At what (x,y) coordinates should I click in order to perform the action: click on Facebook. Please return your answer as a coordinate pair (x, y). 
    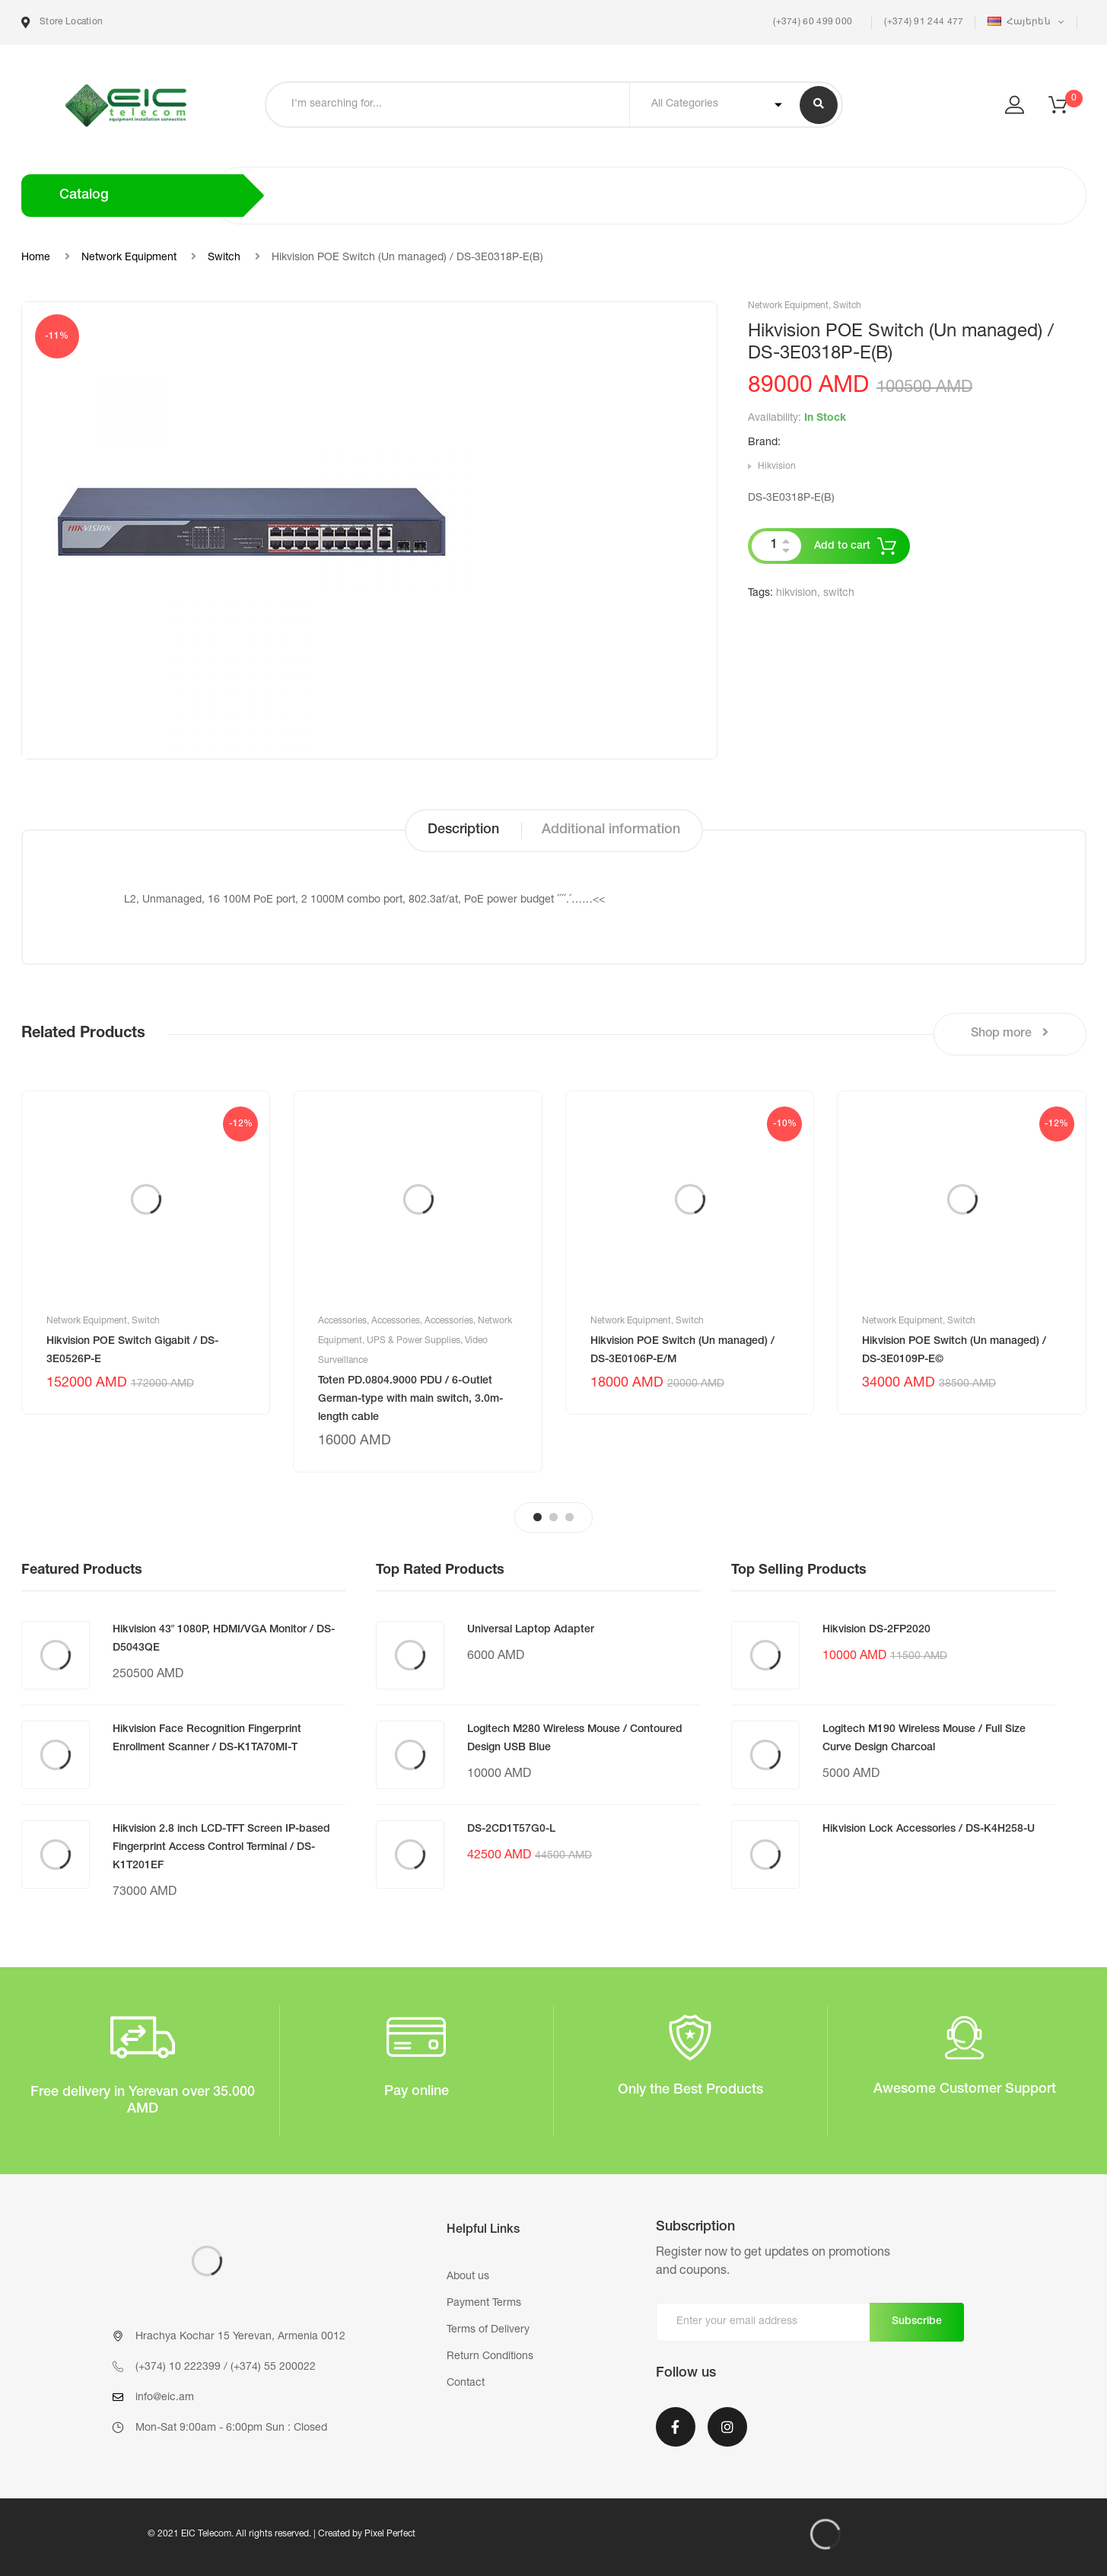
    Looking at the image, I should click on (675, 2427).